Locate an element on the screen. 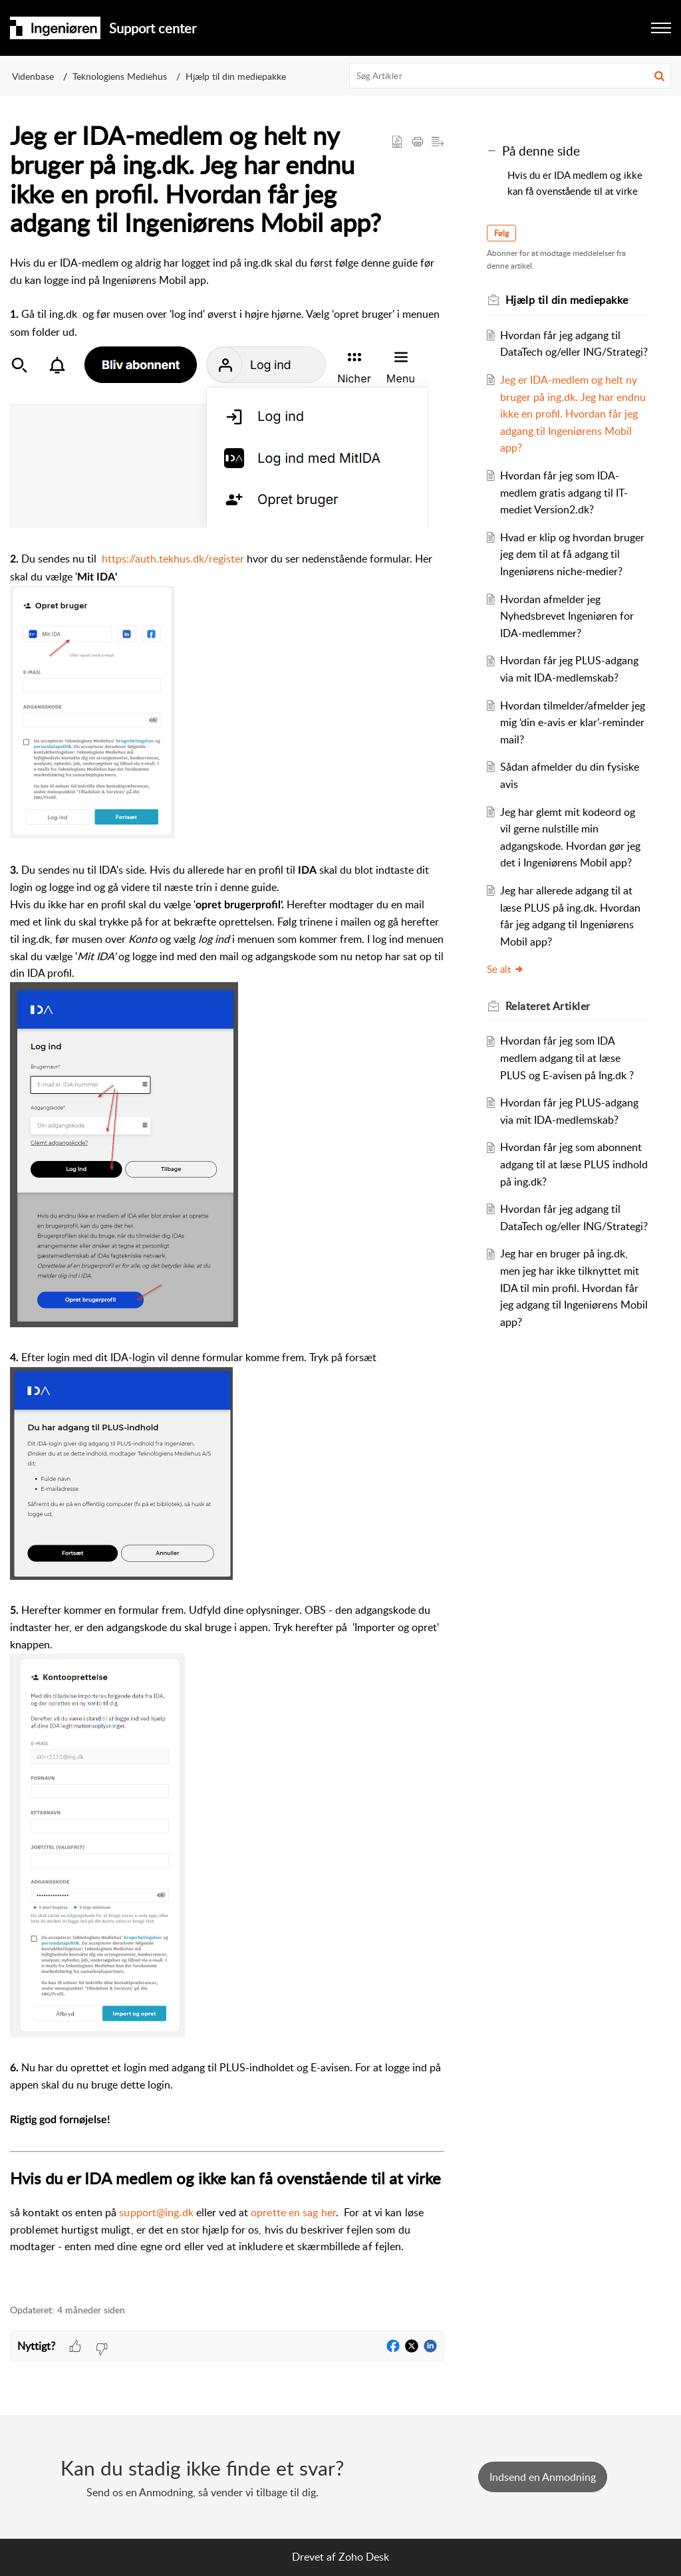 The height and width of the screenshot is (2576, 681). Følg [button] is located at coordinates (501, 233).